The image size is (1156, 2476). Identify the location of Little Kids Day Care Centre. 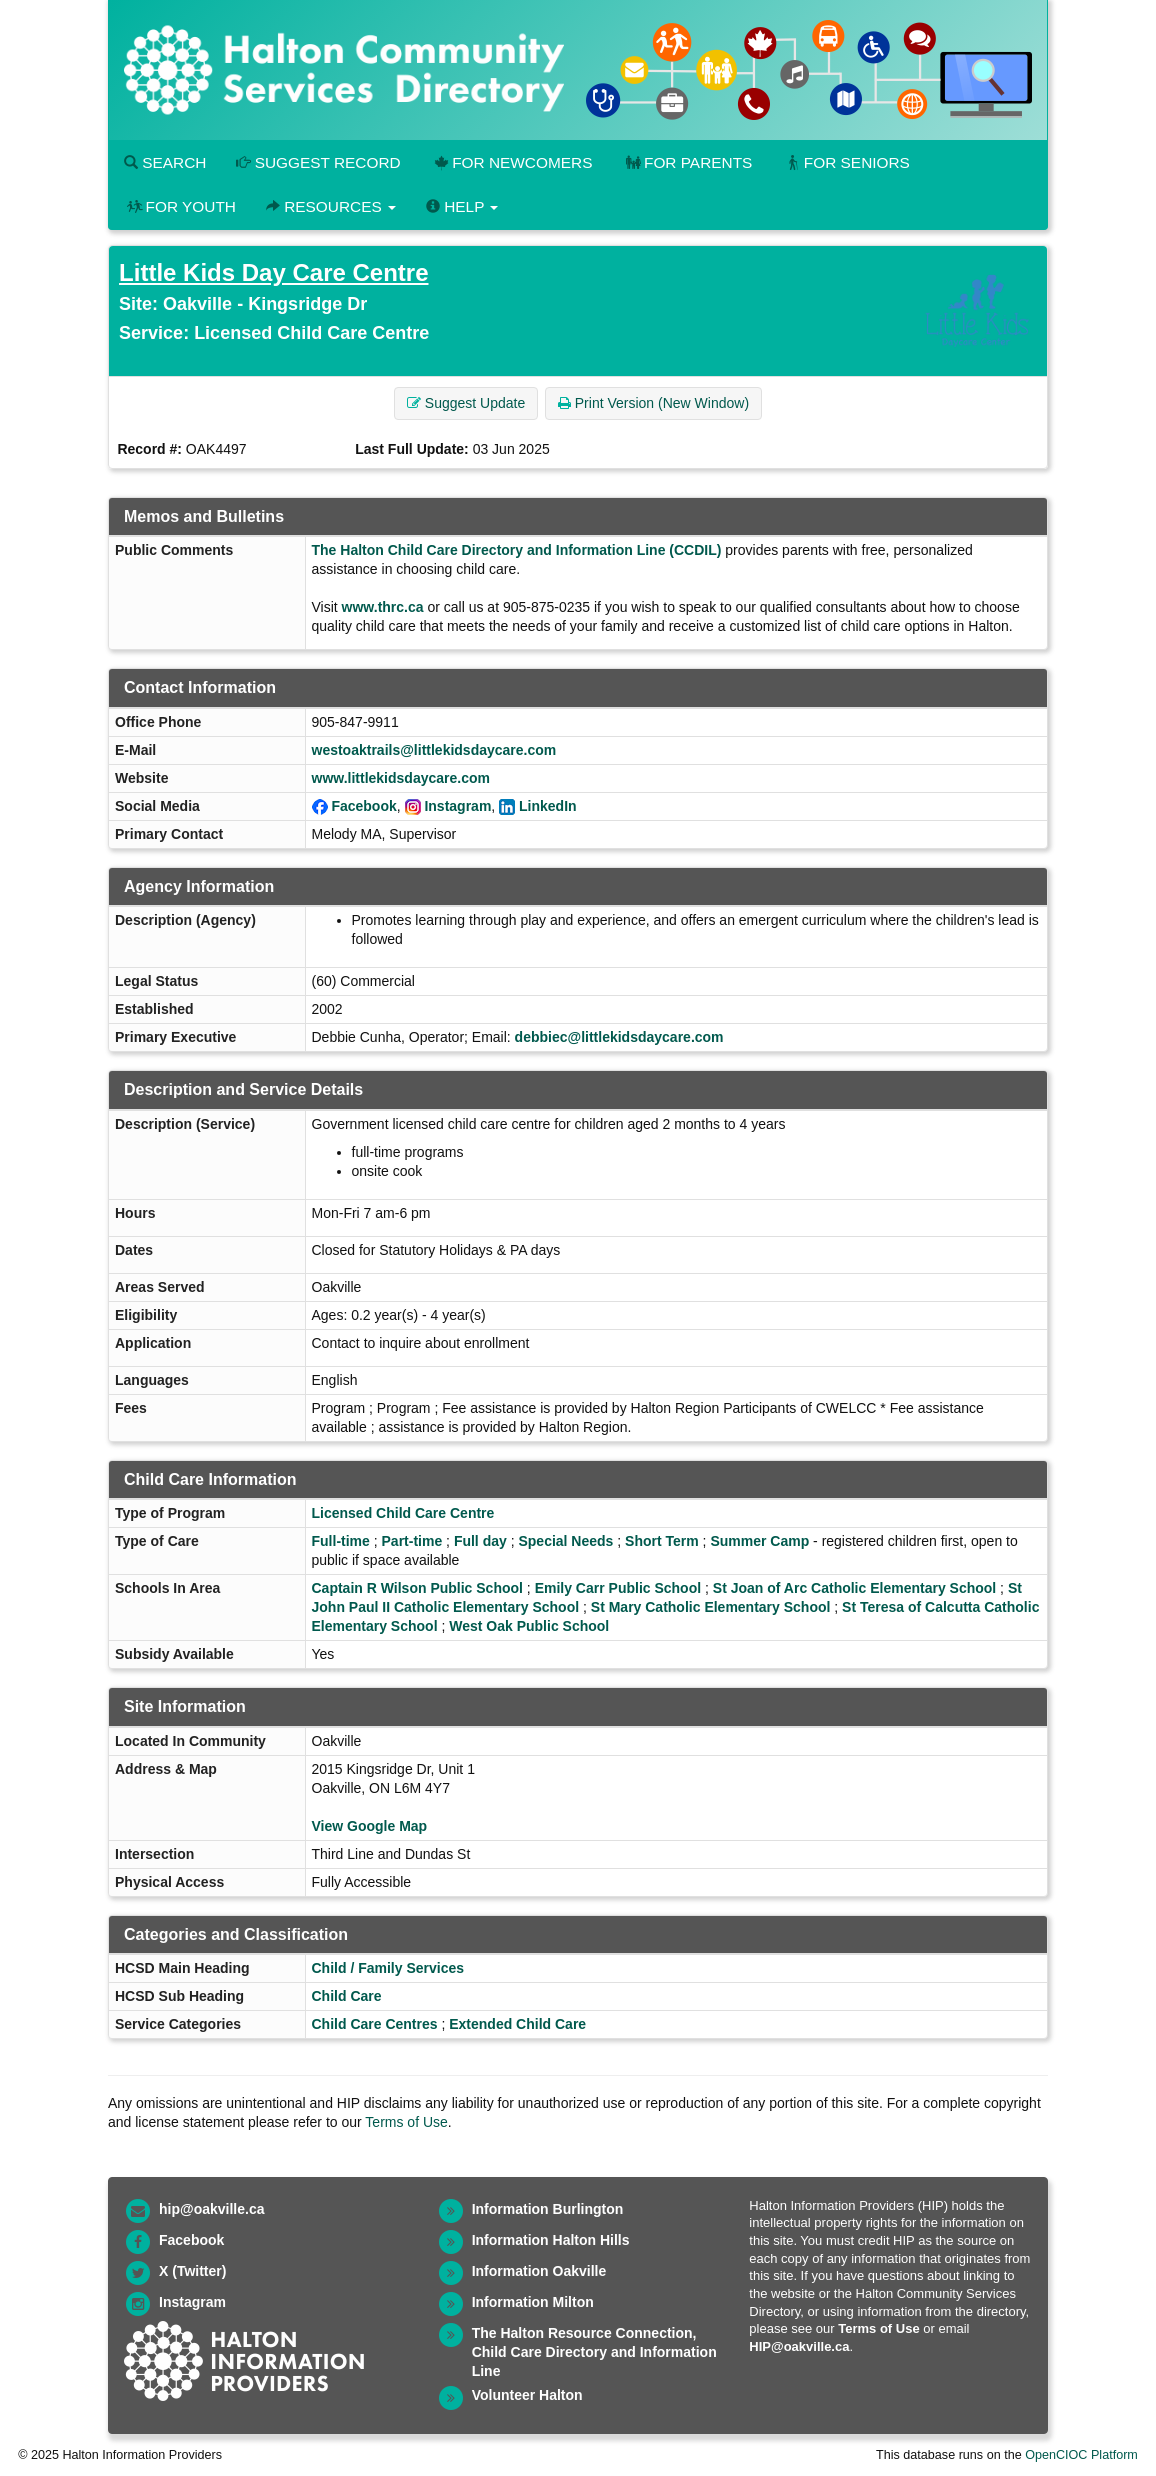
(273, 272).